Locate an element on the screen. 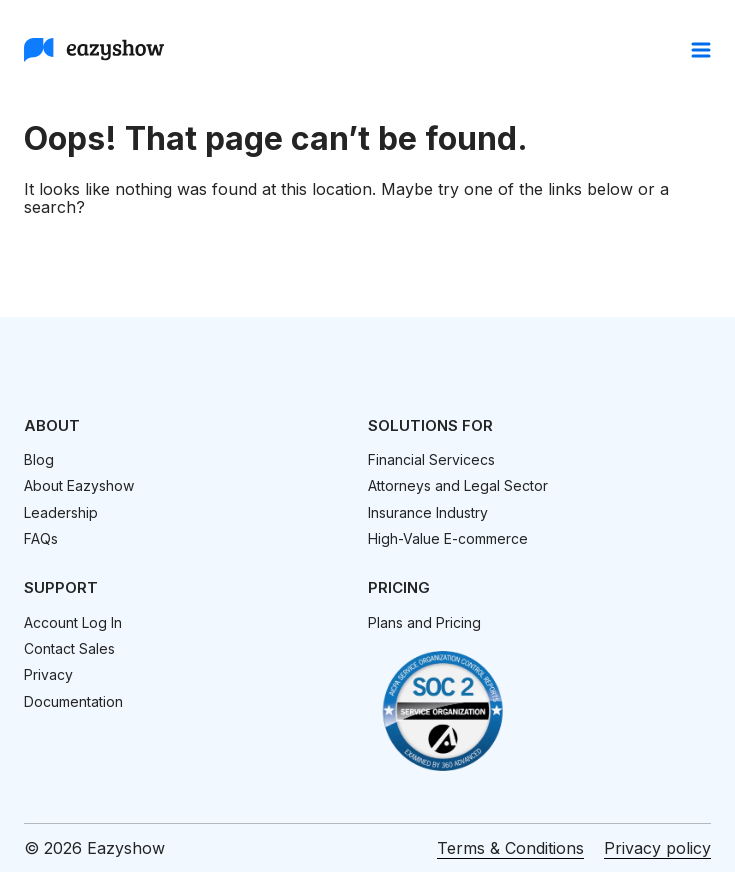 Image resolution: width=735 pixels, height=872 pixels. Plans and Pricing is located at coordinates (424, 622).